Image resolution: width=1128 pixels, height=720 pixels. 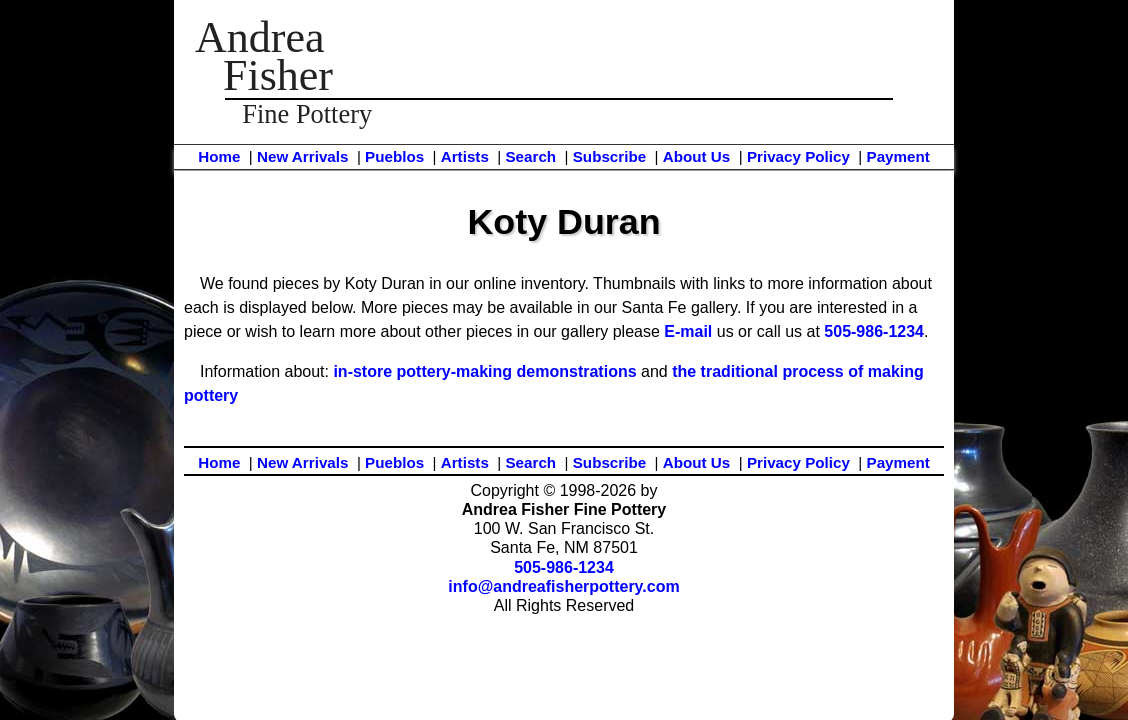 What do you see at coordinates (798, 156) in the screenshot?
I see `Privacy Policy` at bounding box center [798, 156].